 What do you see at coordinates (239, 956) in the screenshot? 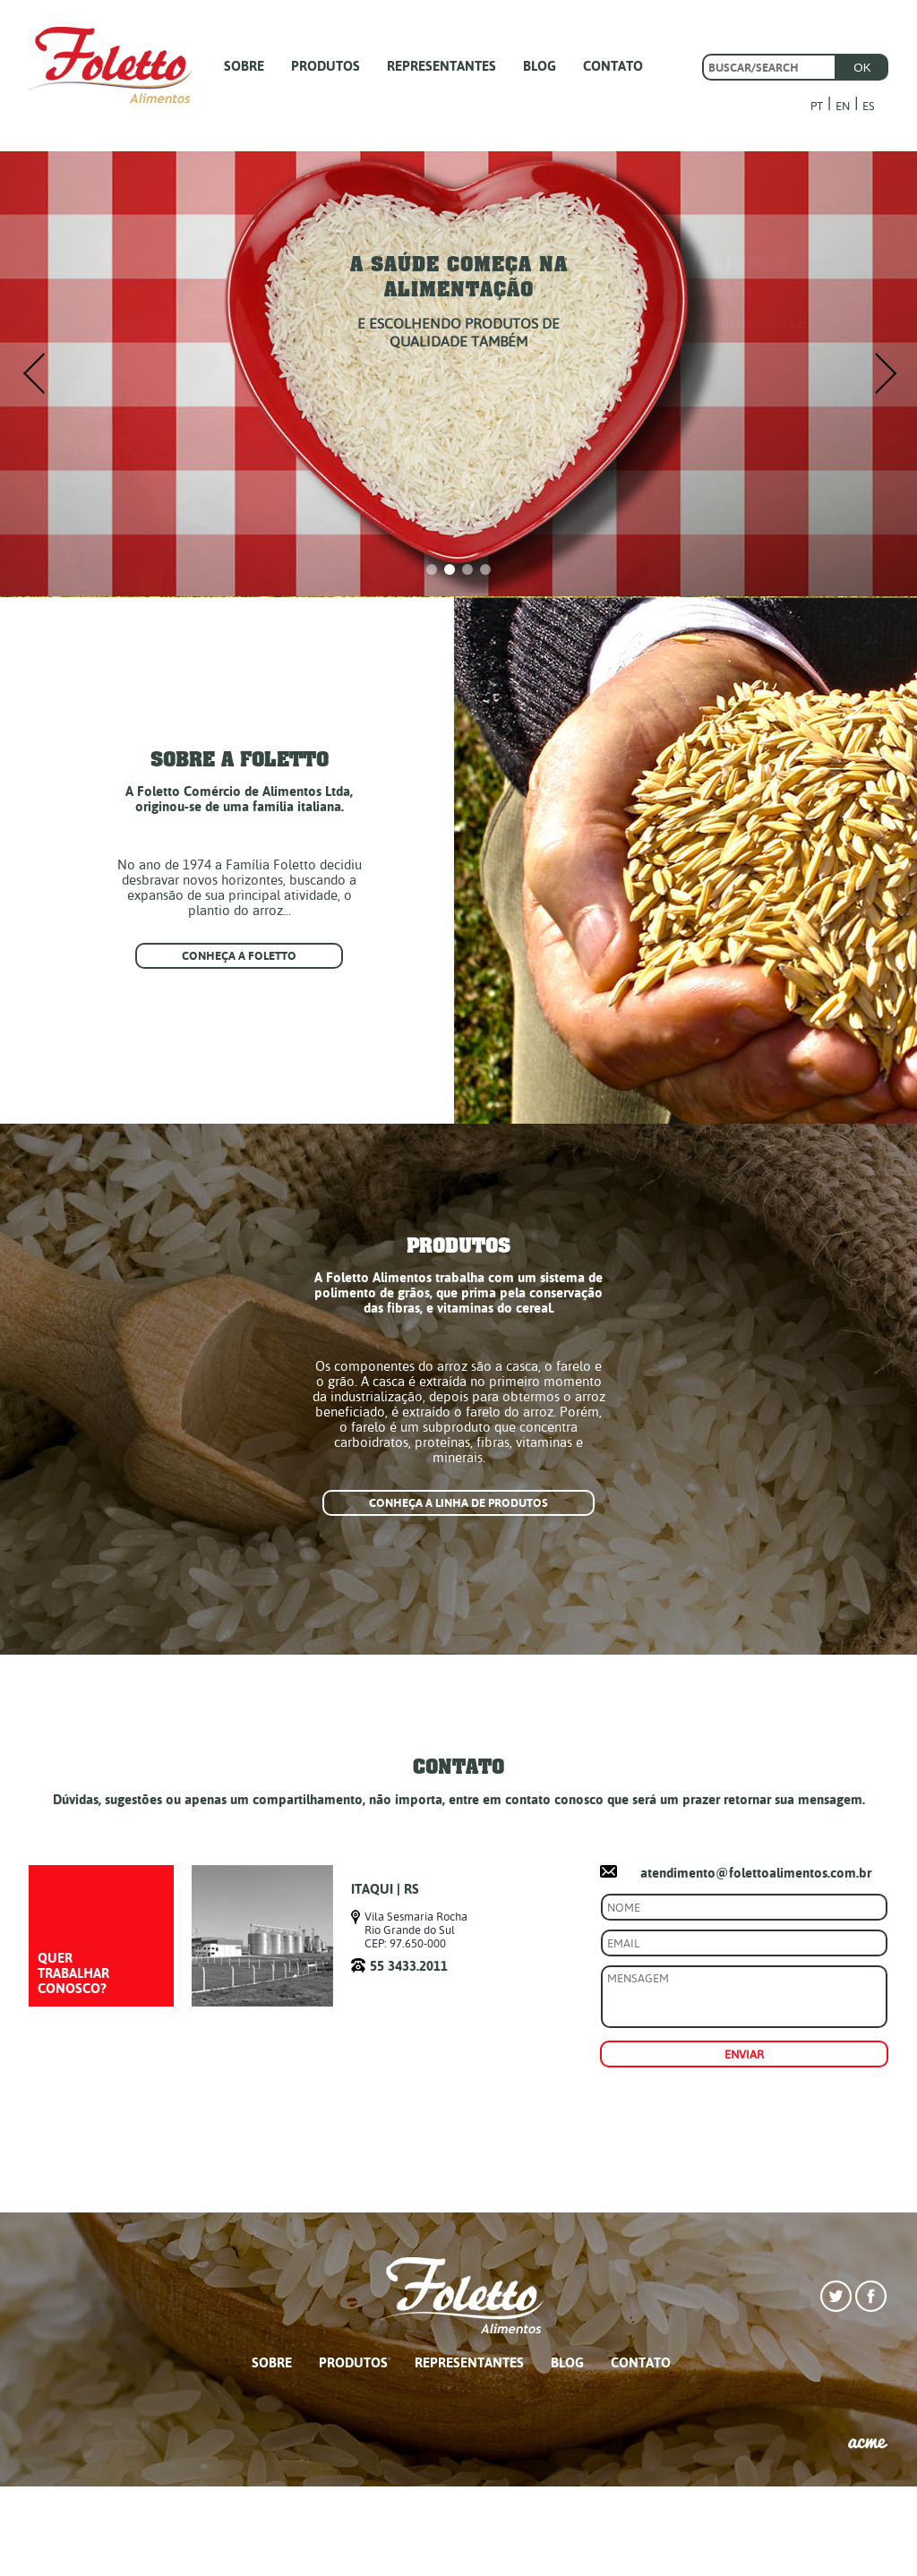
I see `Conheça a foletto` at bounding box center [239, 956].